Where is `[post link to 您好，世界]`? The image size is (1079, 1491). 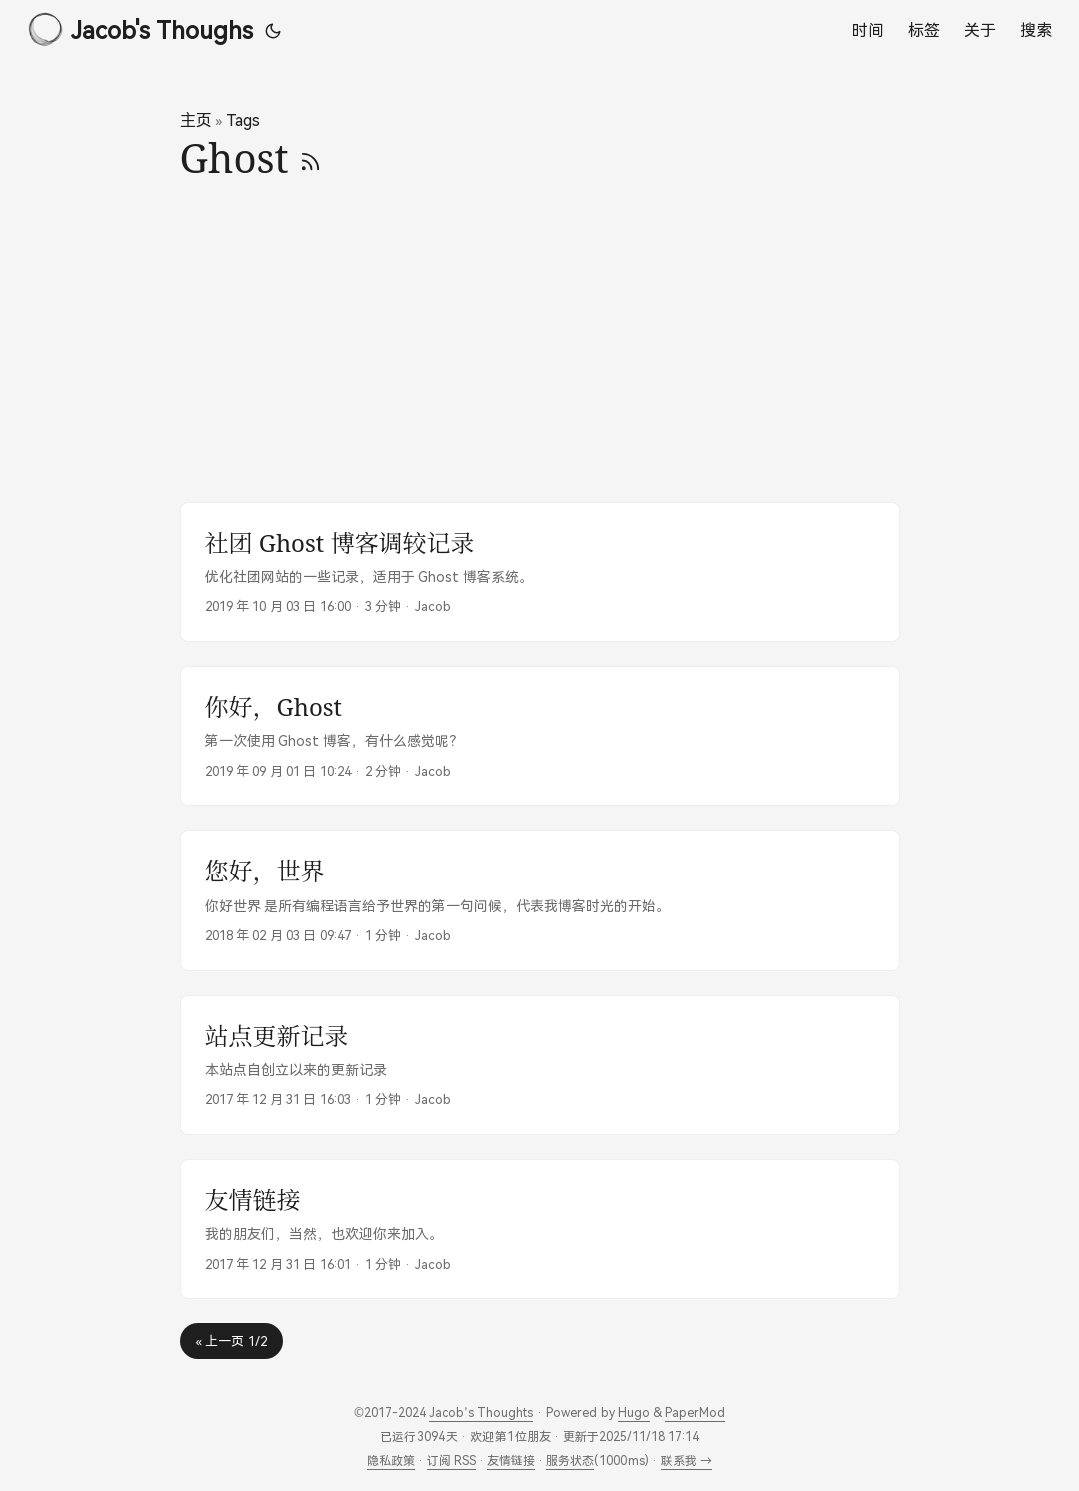 [post link to 您好，世界] is located at coordinates (540, 900).